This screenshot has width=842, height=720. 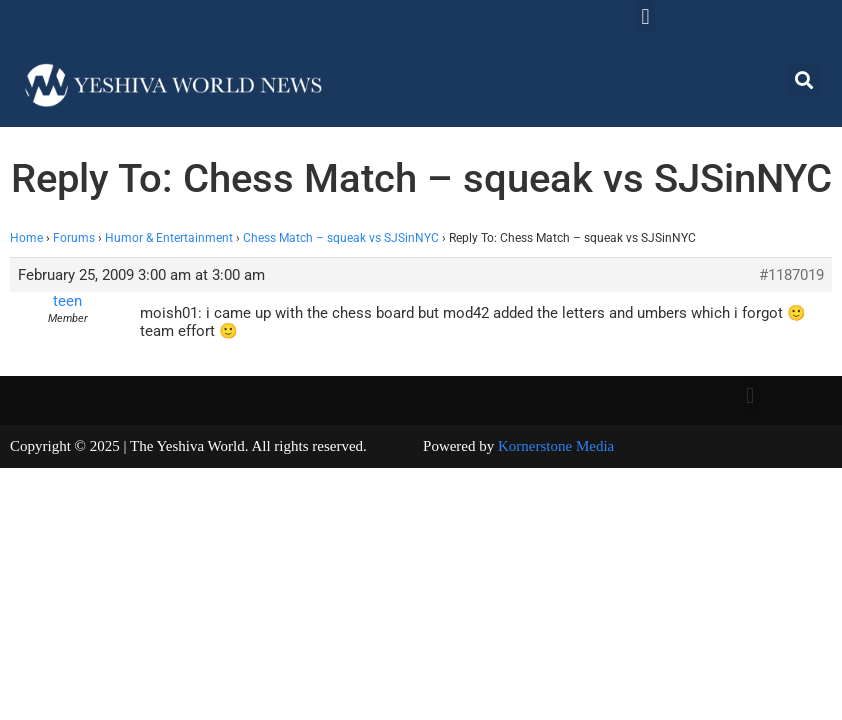 What do you see at coordinates (556, 446) in the screenshot?
I see `Kornerstone Media` at bounding box center [556, 446].